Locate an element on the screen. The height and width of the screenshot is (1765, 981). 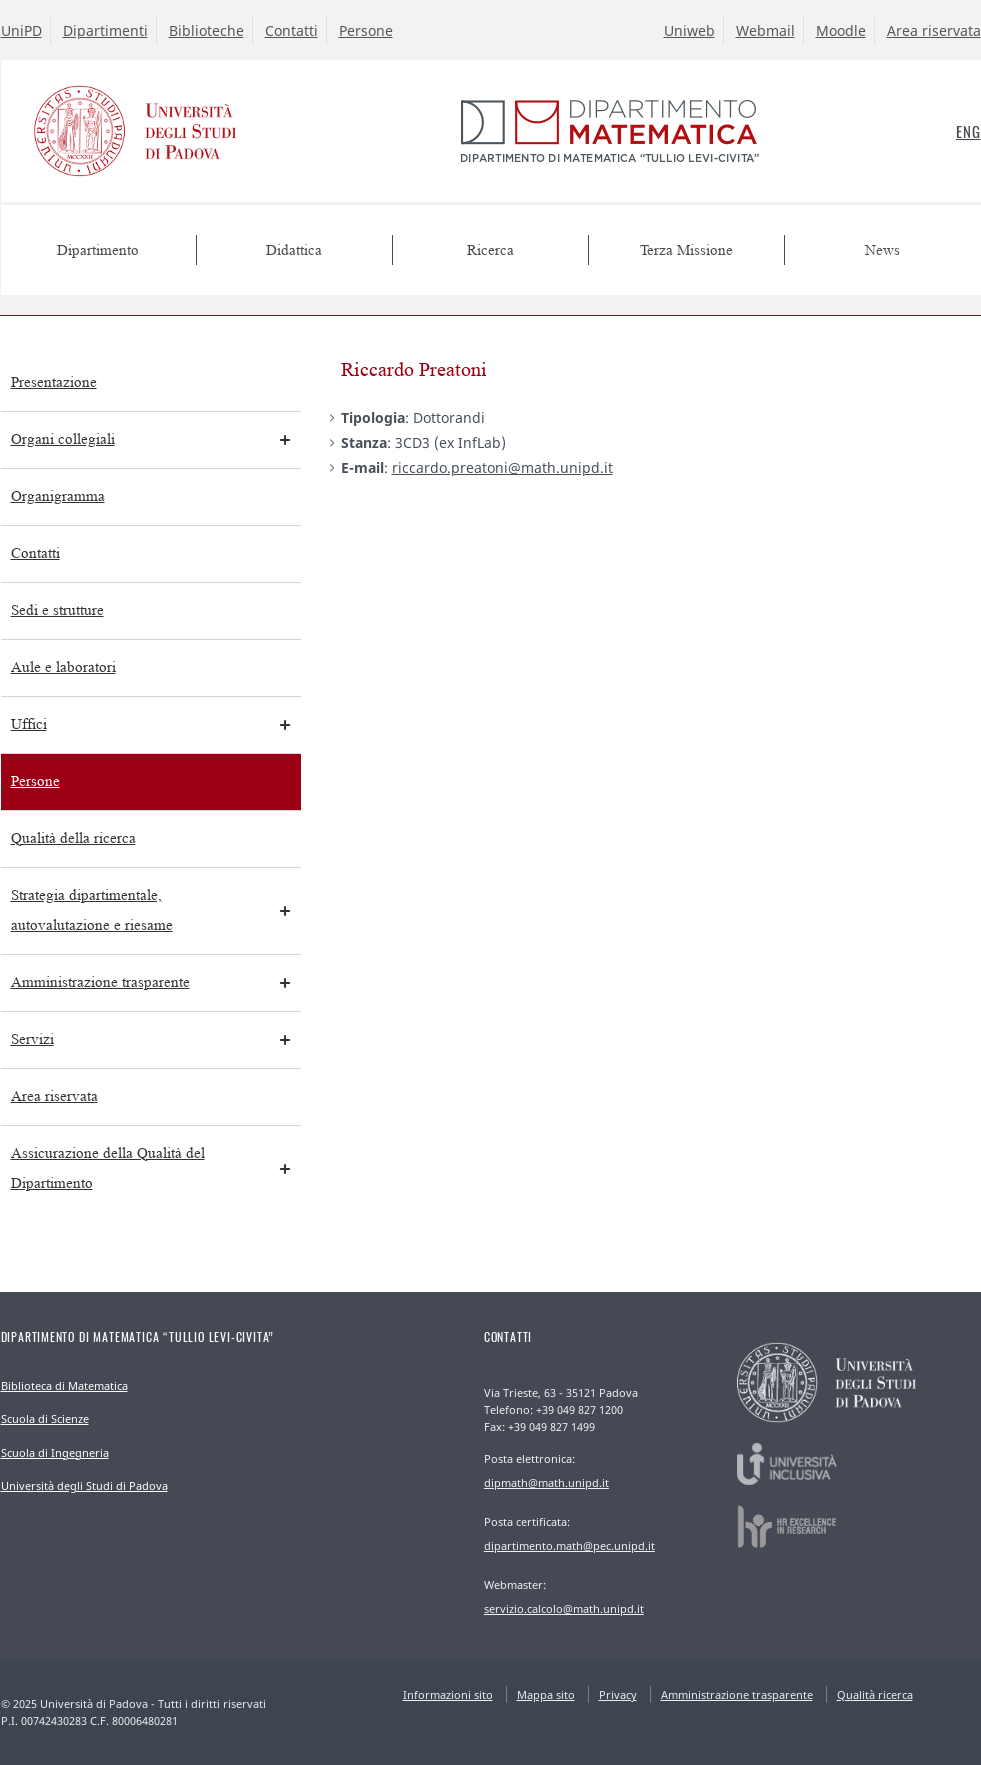
Aule e laboratori [menuitem] is located at coordinates (63, 667).